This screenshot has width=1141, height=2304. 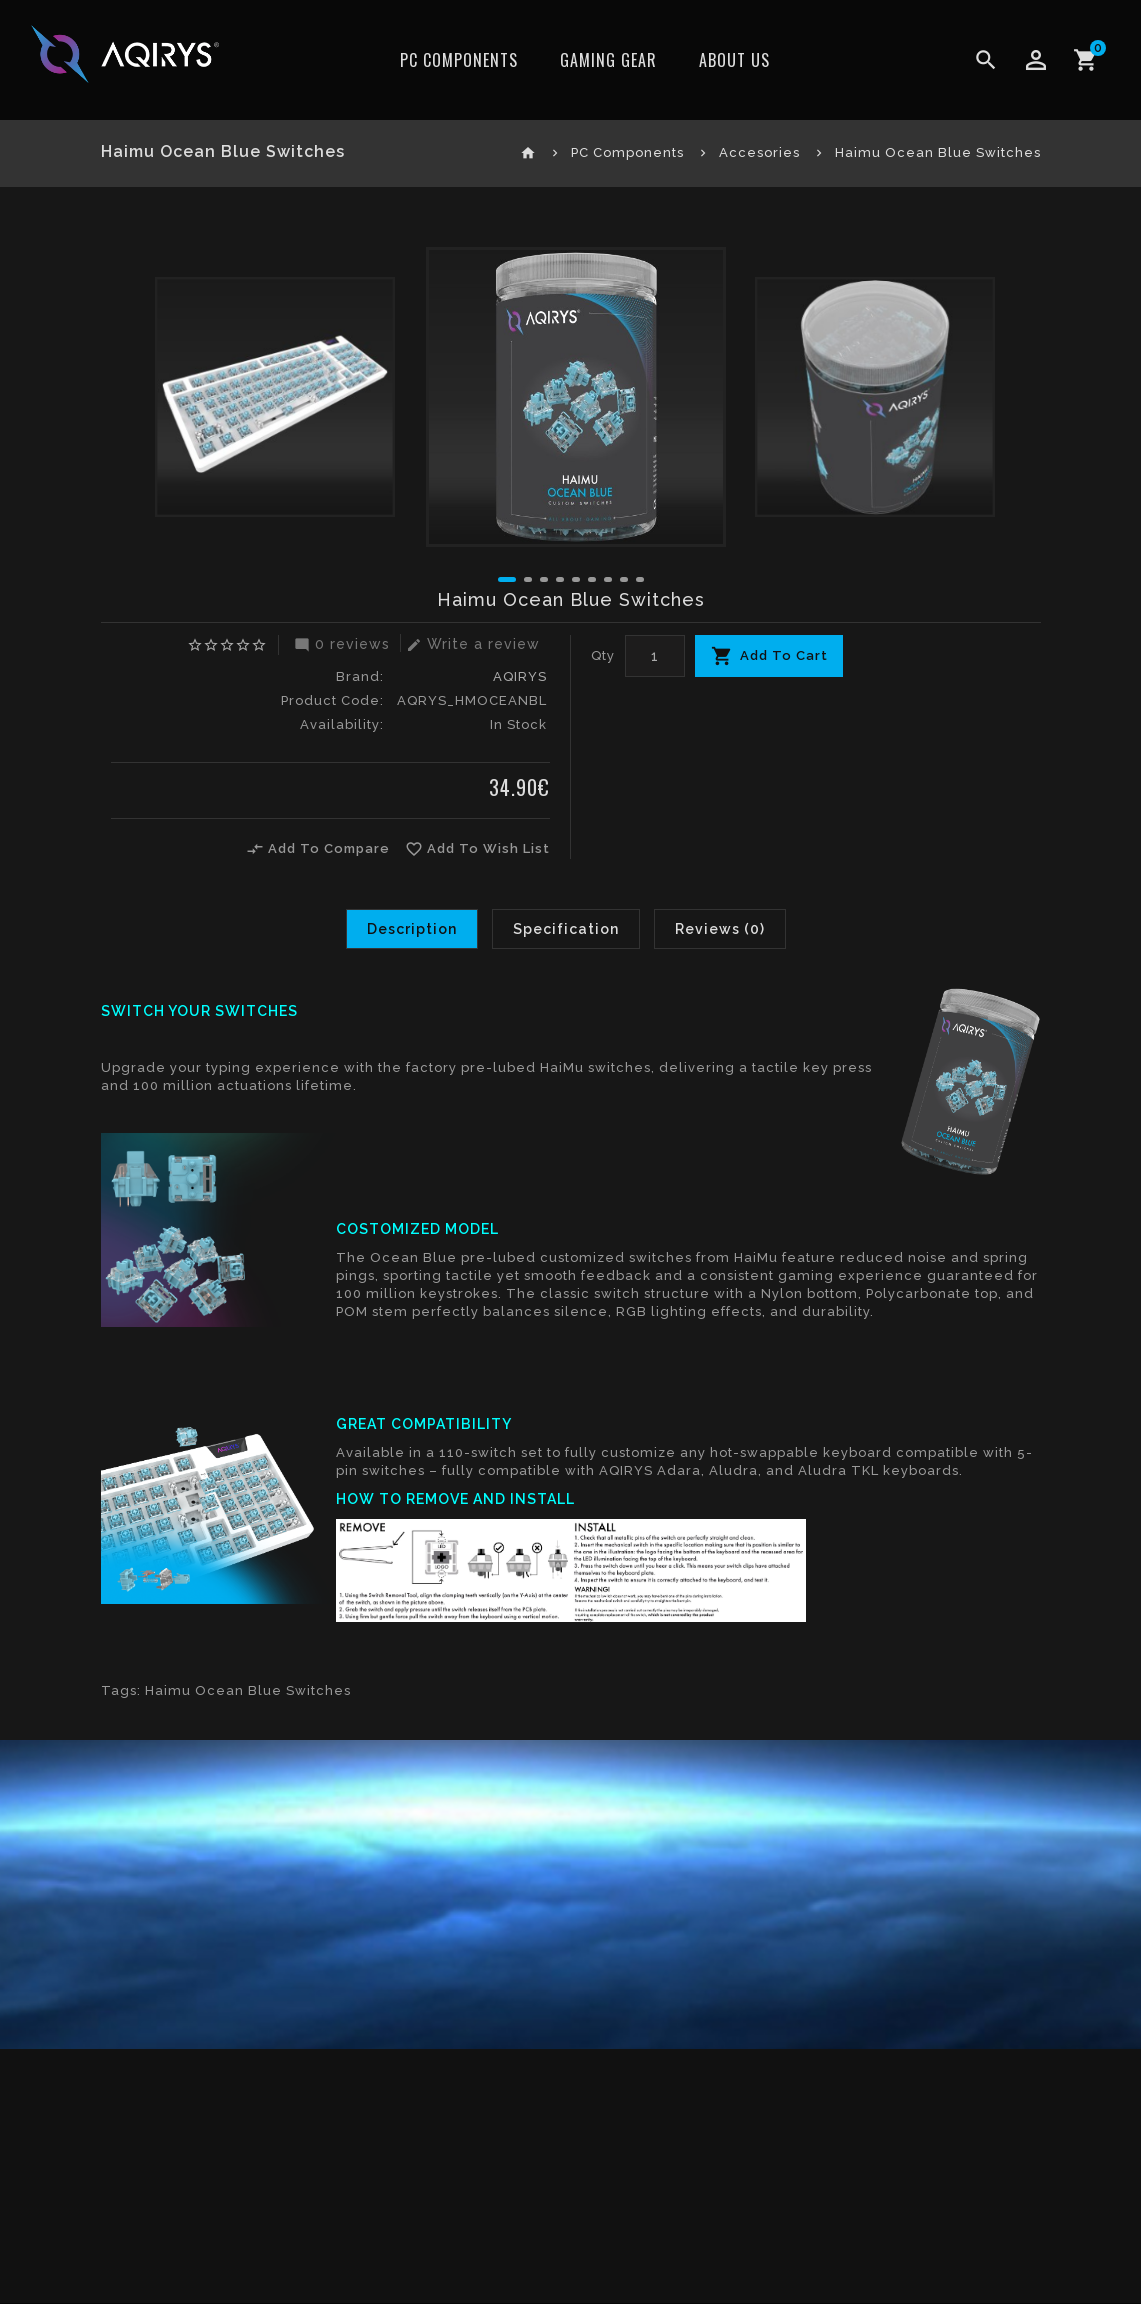 What do you see at coordinates (603, 655) in the screenshot?
I see `Qty` at bounding box center [603, 655].